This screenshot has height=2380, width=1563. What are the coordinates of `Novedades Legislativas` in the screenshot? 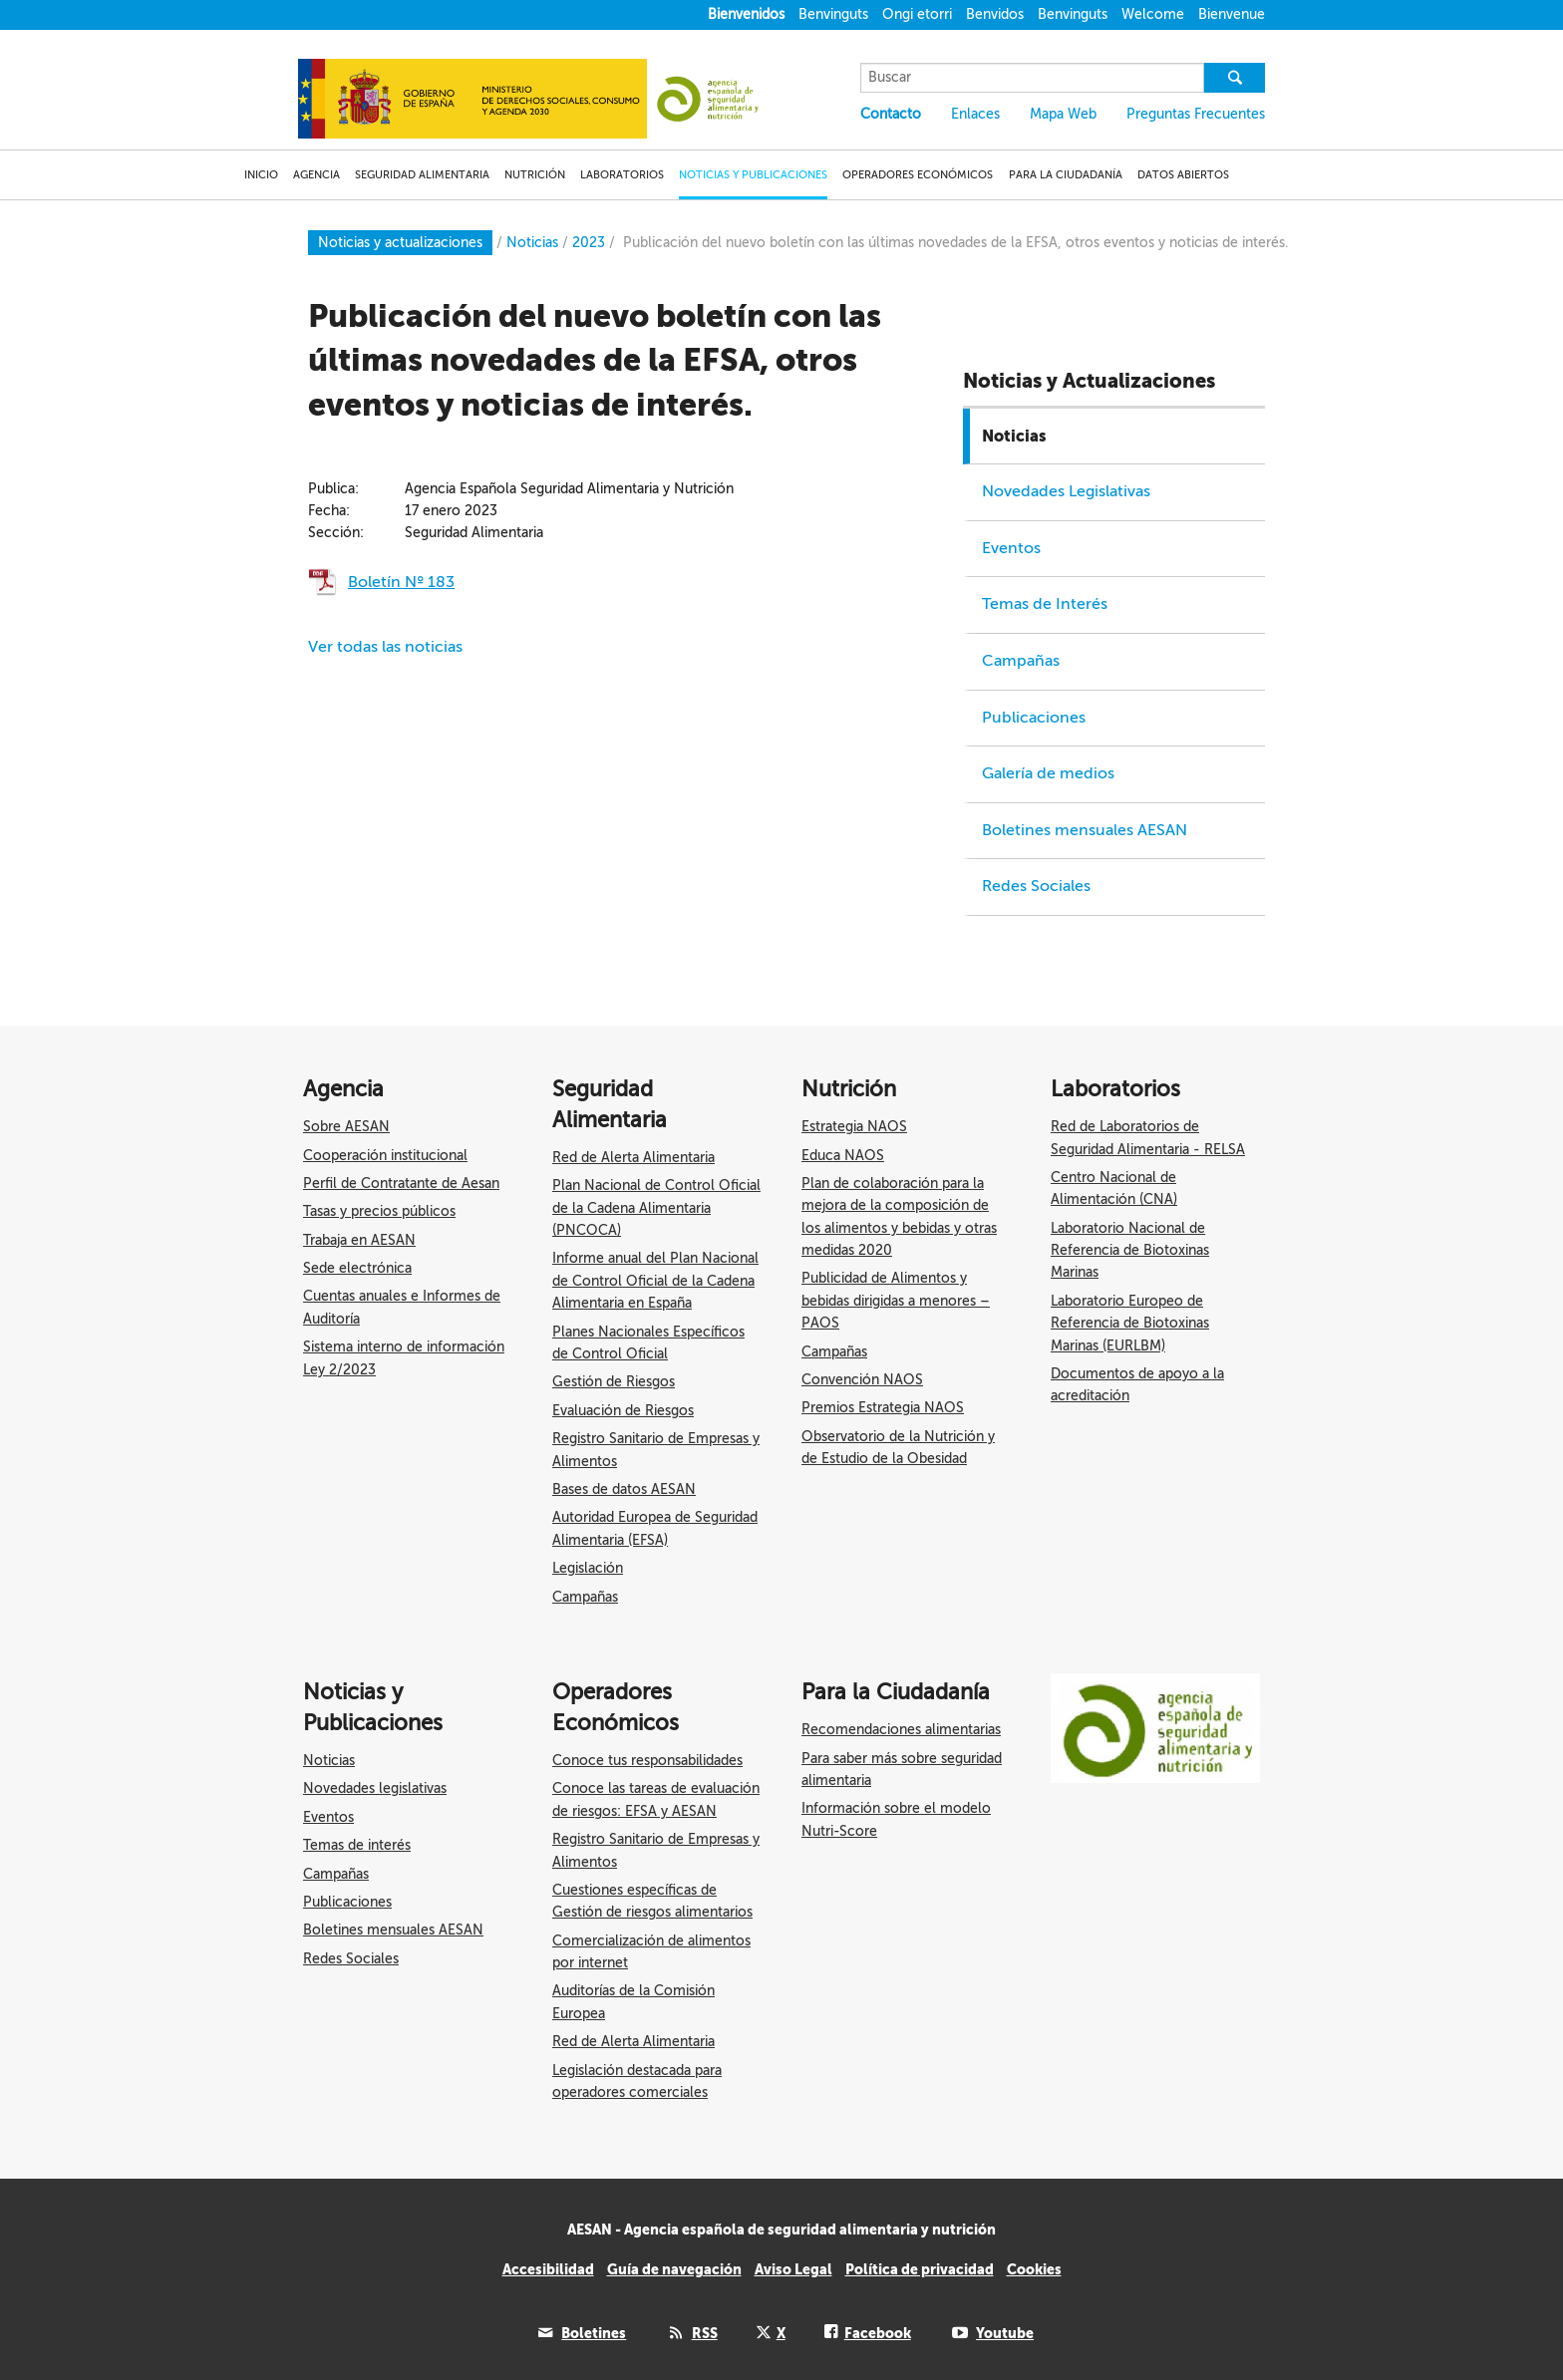 It's located at (1066, 491).